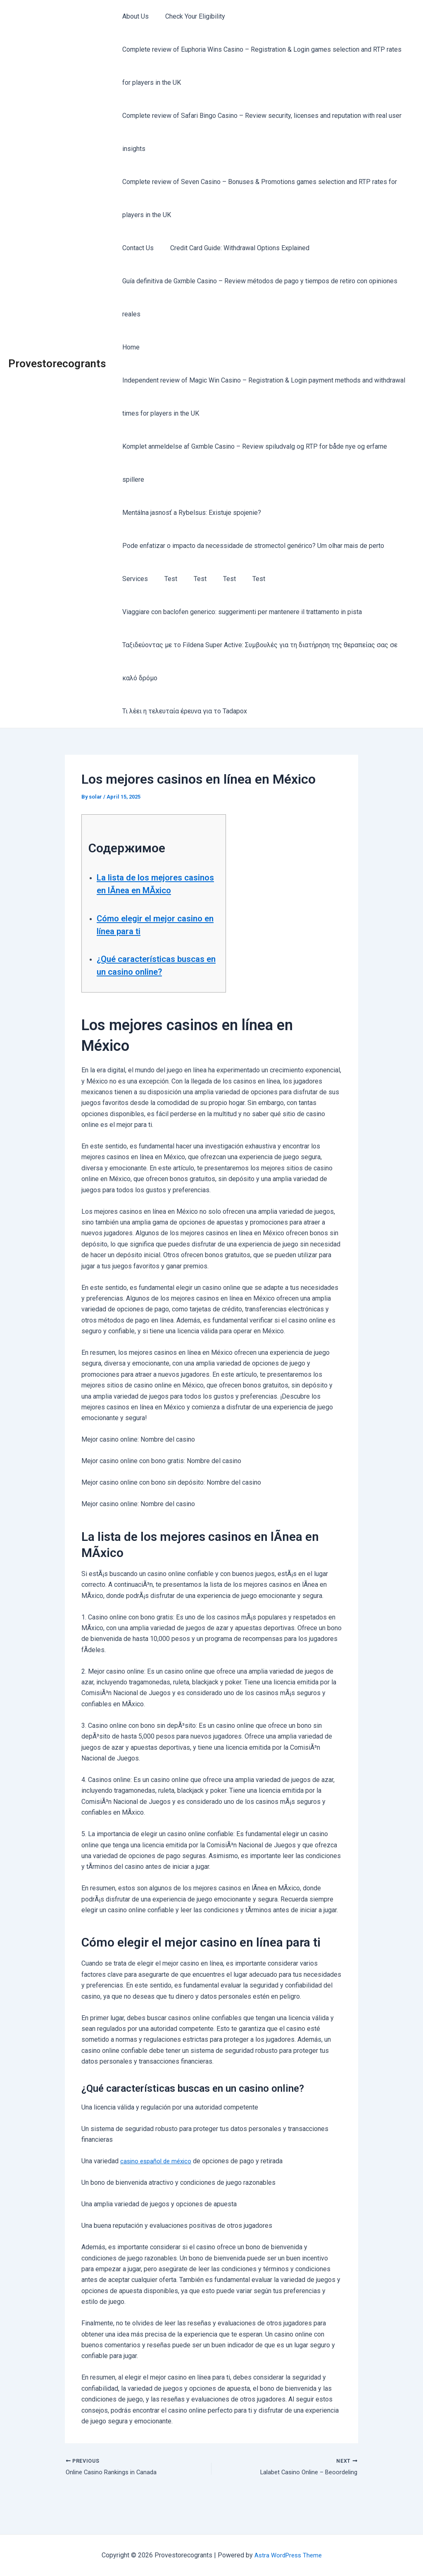 This screenshot has width=423, height=2576. What do you see at coordinates (240, 612) in the screenshot?
I see `Viaggiare con baclofen generico: suggerimenti per mantenere il trattamento in pista` at bounding box center [240, 612].